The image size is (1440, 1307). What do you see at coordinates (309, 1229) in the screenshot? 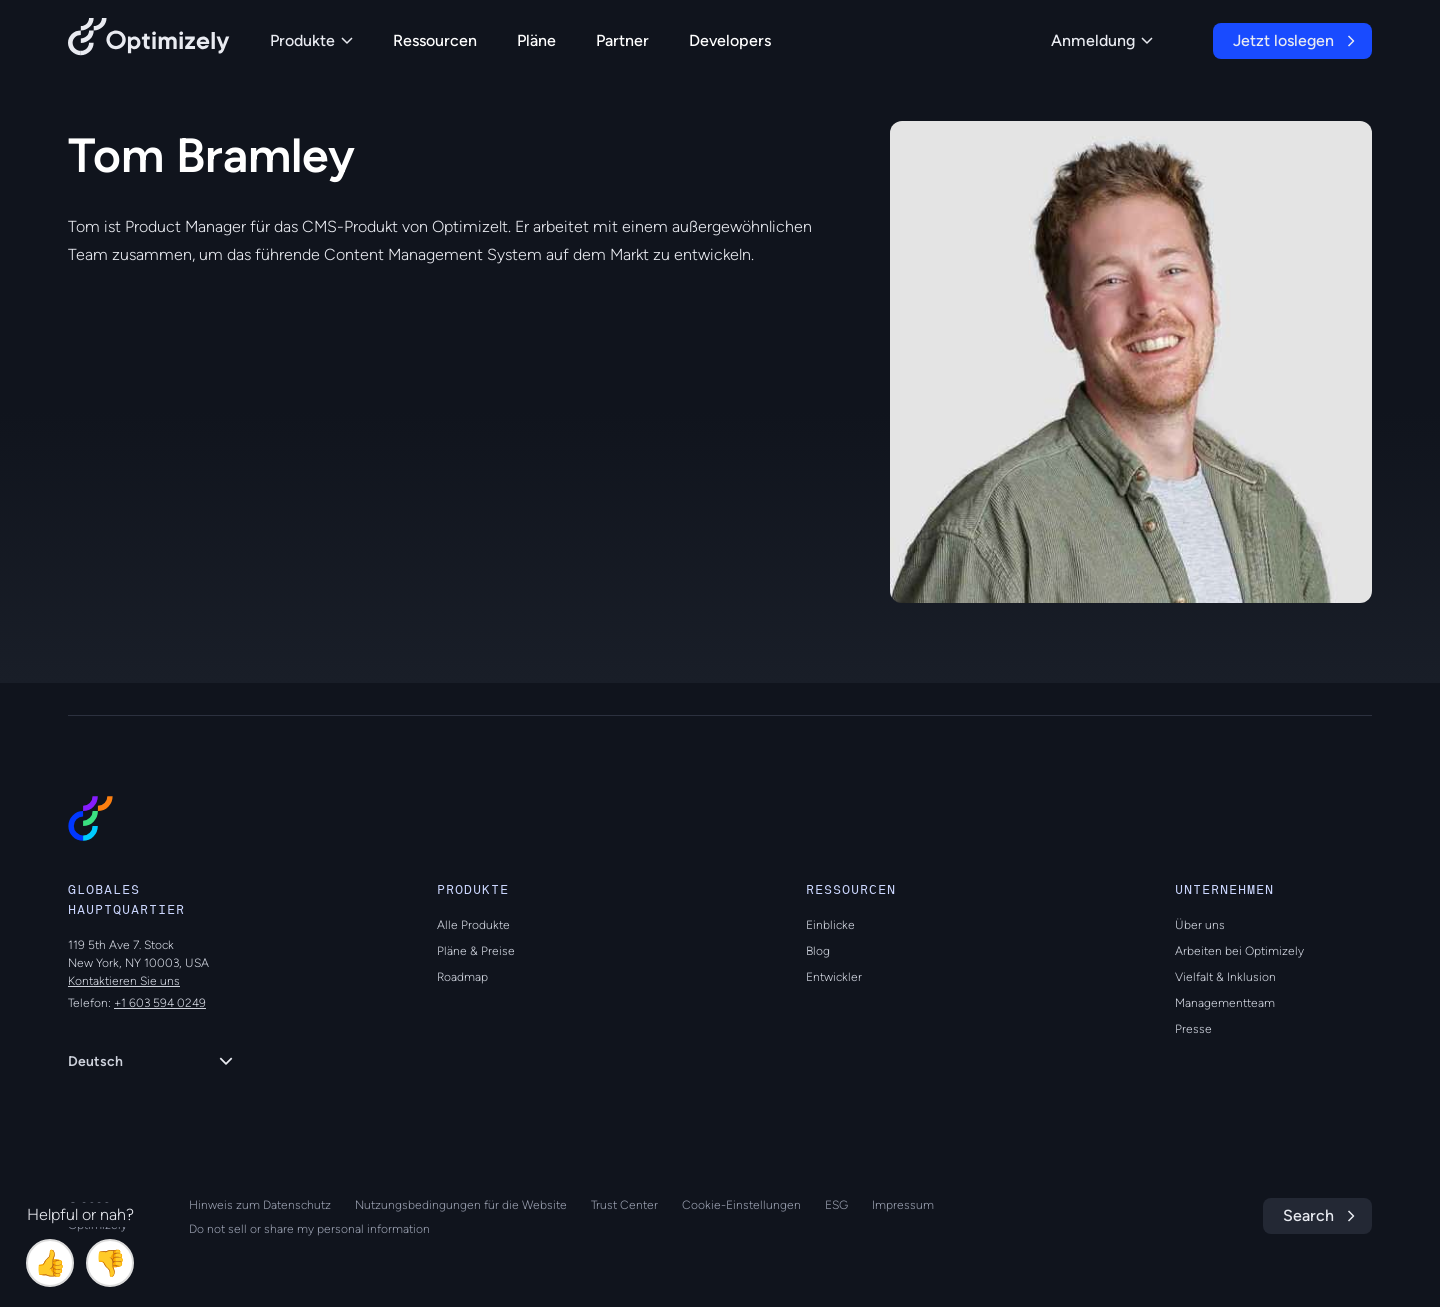
I see `Do not sell or share my personal information` at bounding box center [309, 1229].